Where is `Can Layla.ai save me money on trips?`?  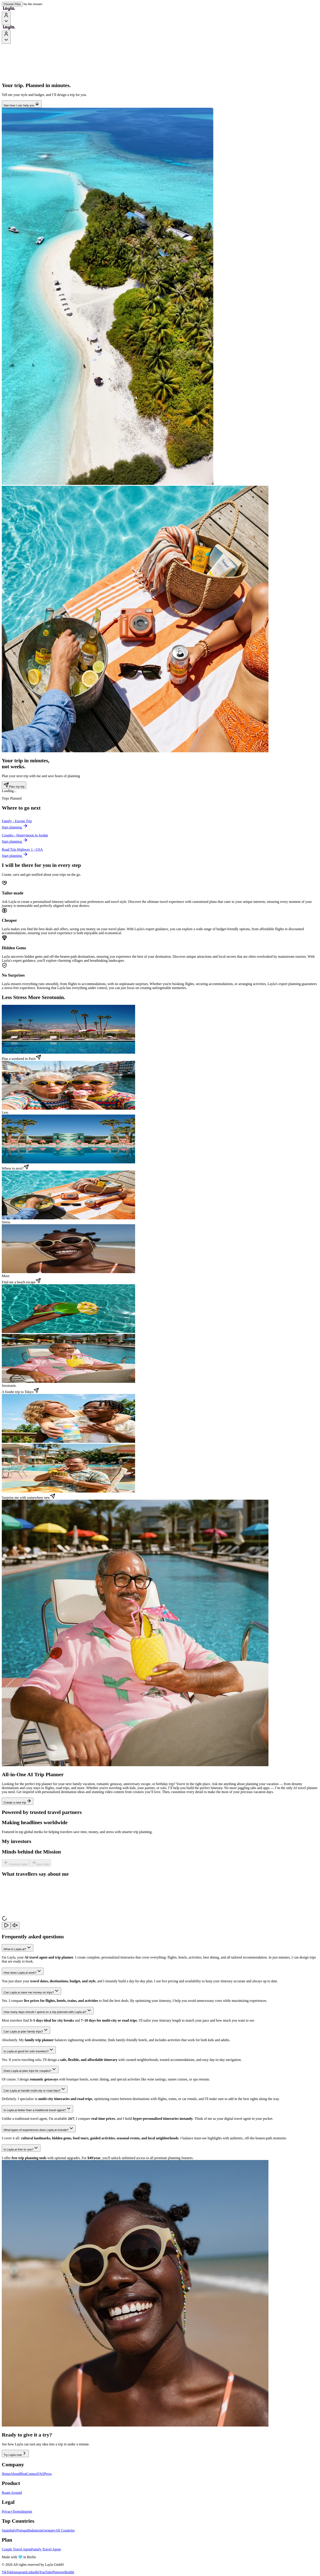
Can Layla.ai save me money on trips? is located at coordinates (31, 1991).